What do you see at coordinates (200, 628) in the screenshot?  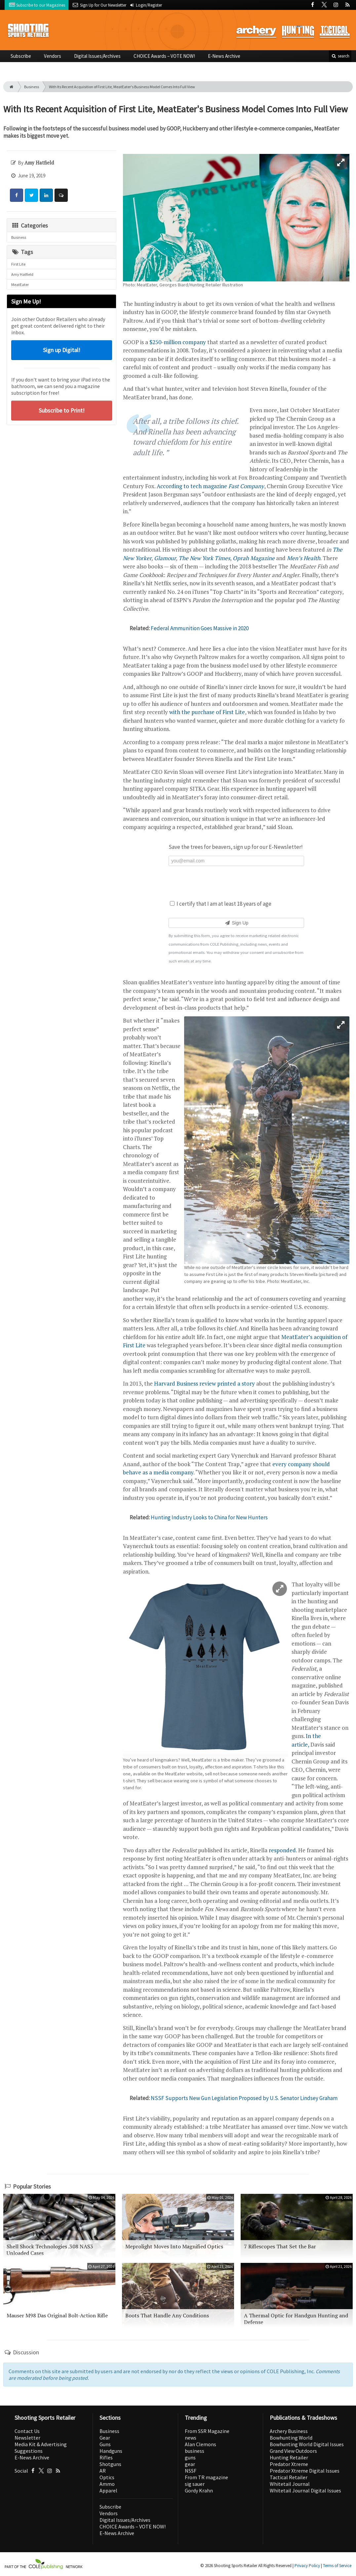 I see `Federal Ammunition Goes Massive in 2020` at bounding box center [200, 628].